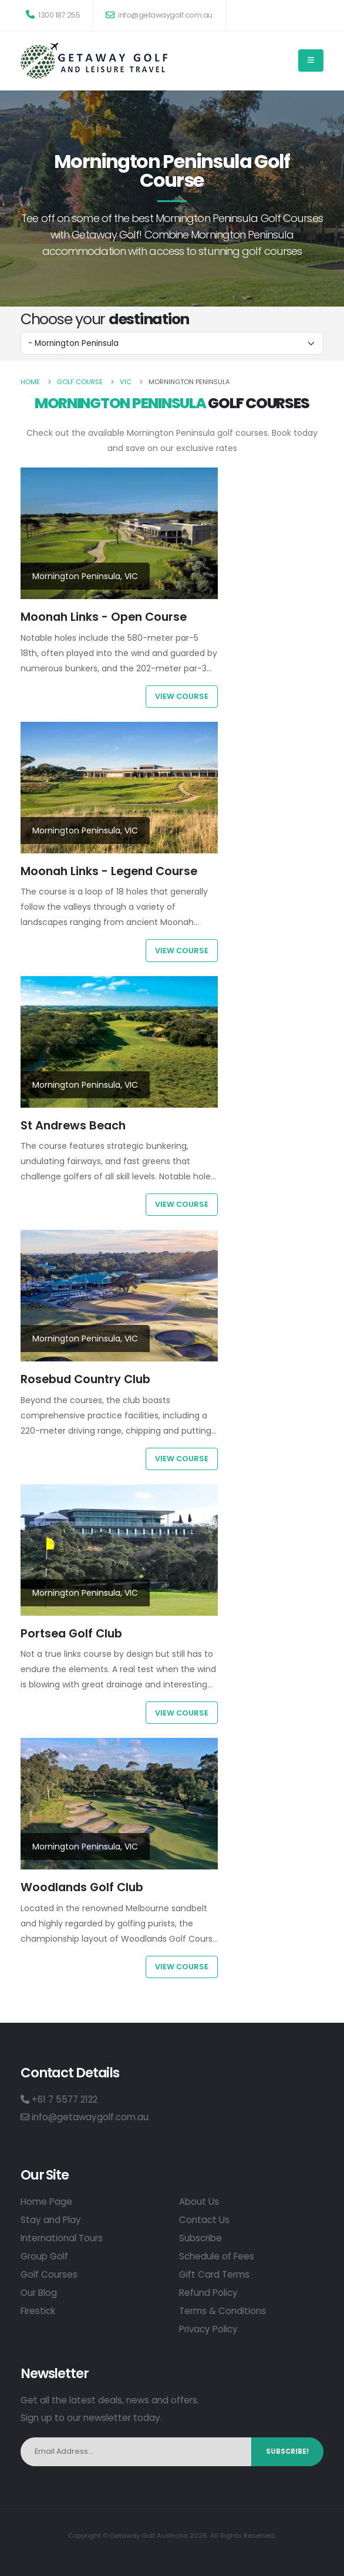  What do you see at coordinates (38, 2311) in the screenshot?
I see `Firestick` at bounding box center [38, 2311].